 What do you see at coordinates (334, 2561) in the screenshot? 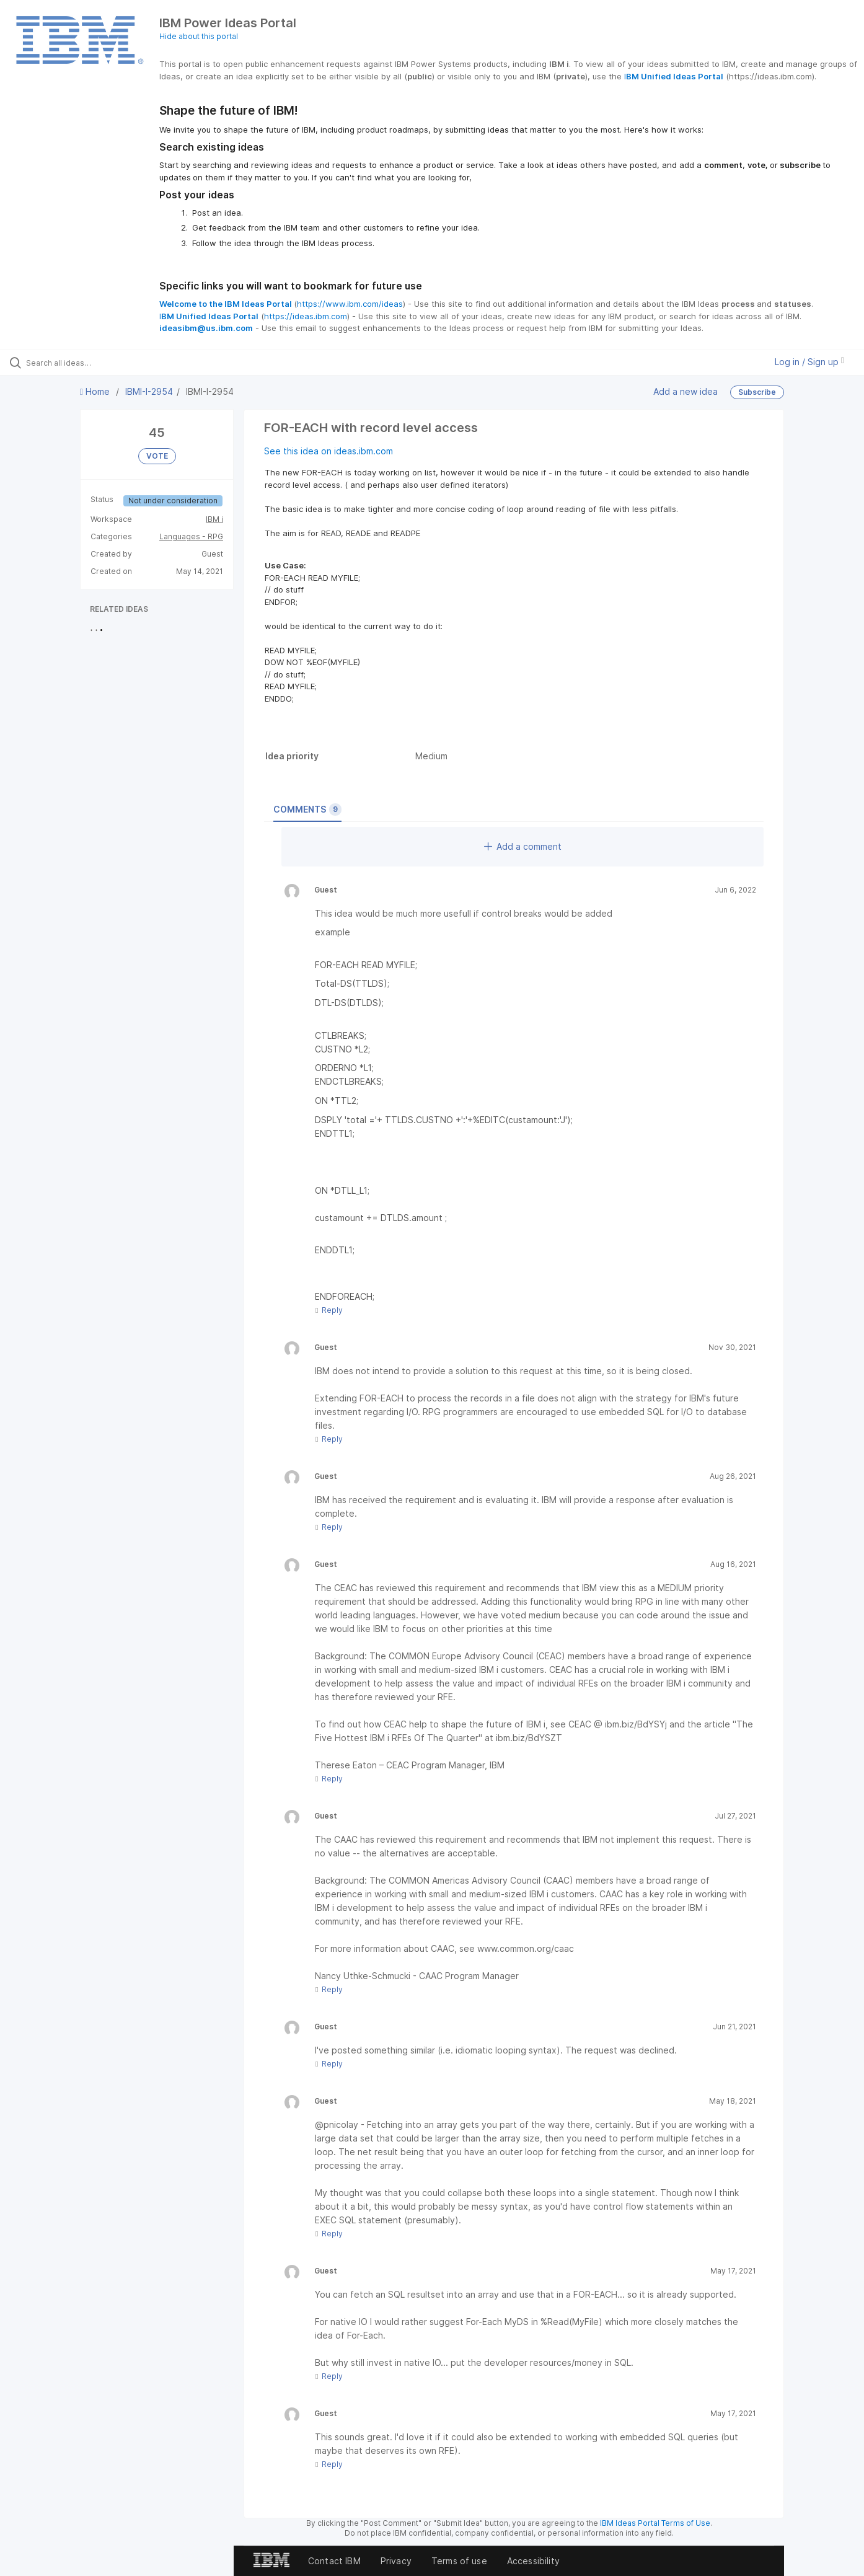
I see `Contact IBM [listitem]` at bounding box center [334, 2561].